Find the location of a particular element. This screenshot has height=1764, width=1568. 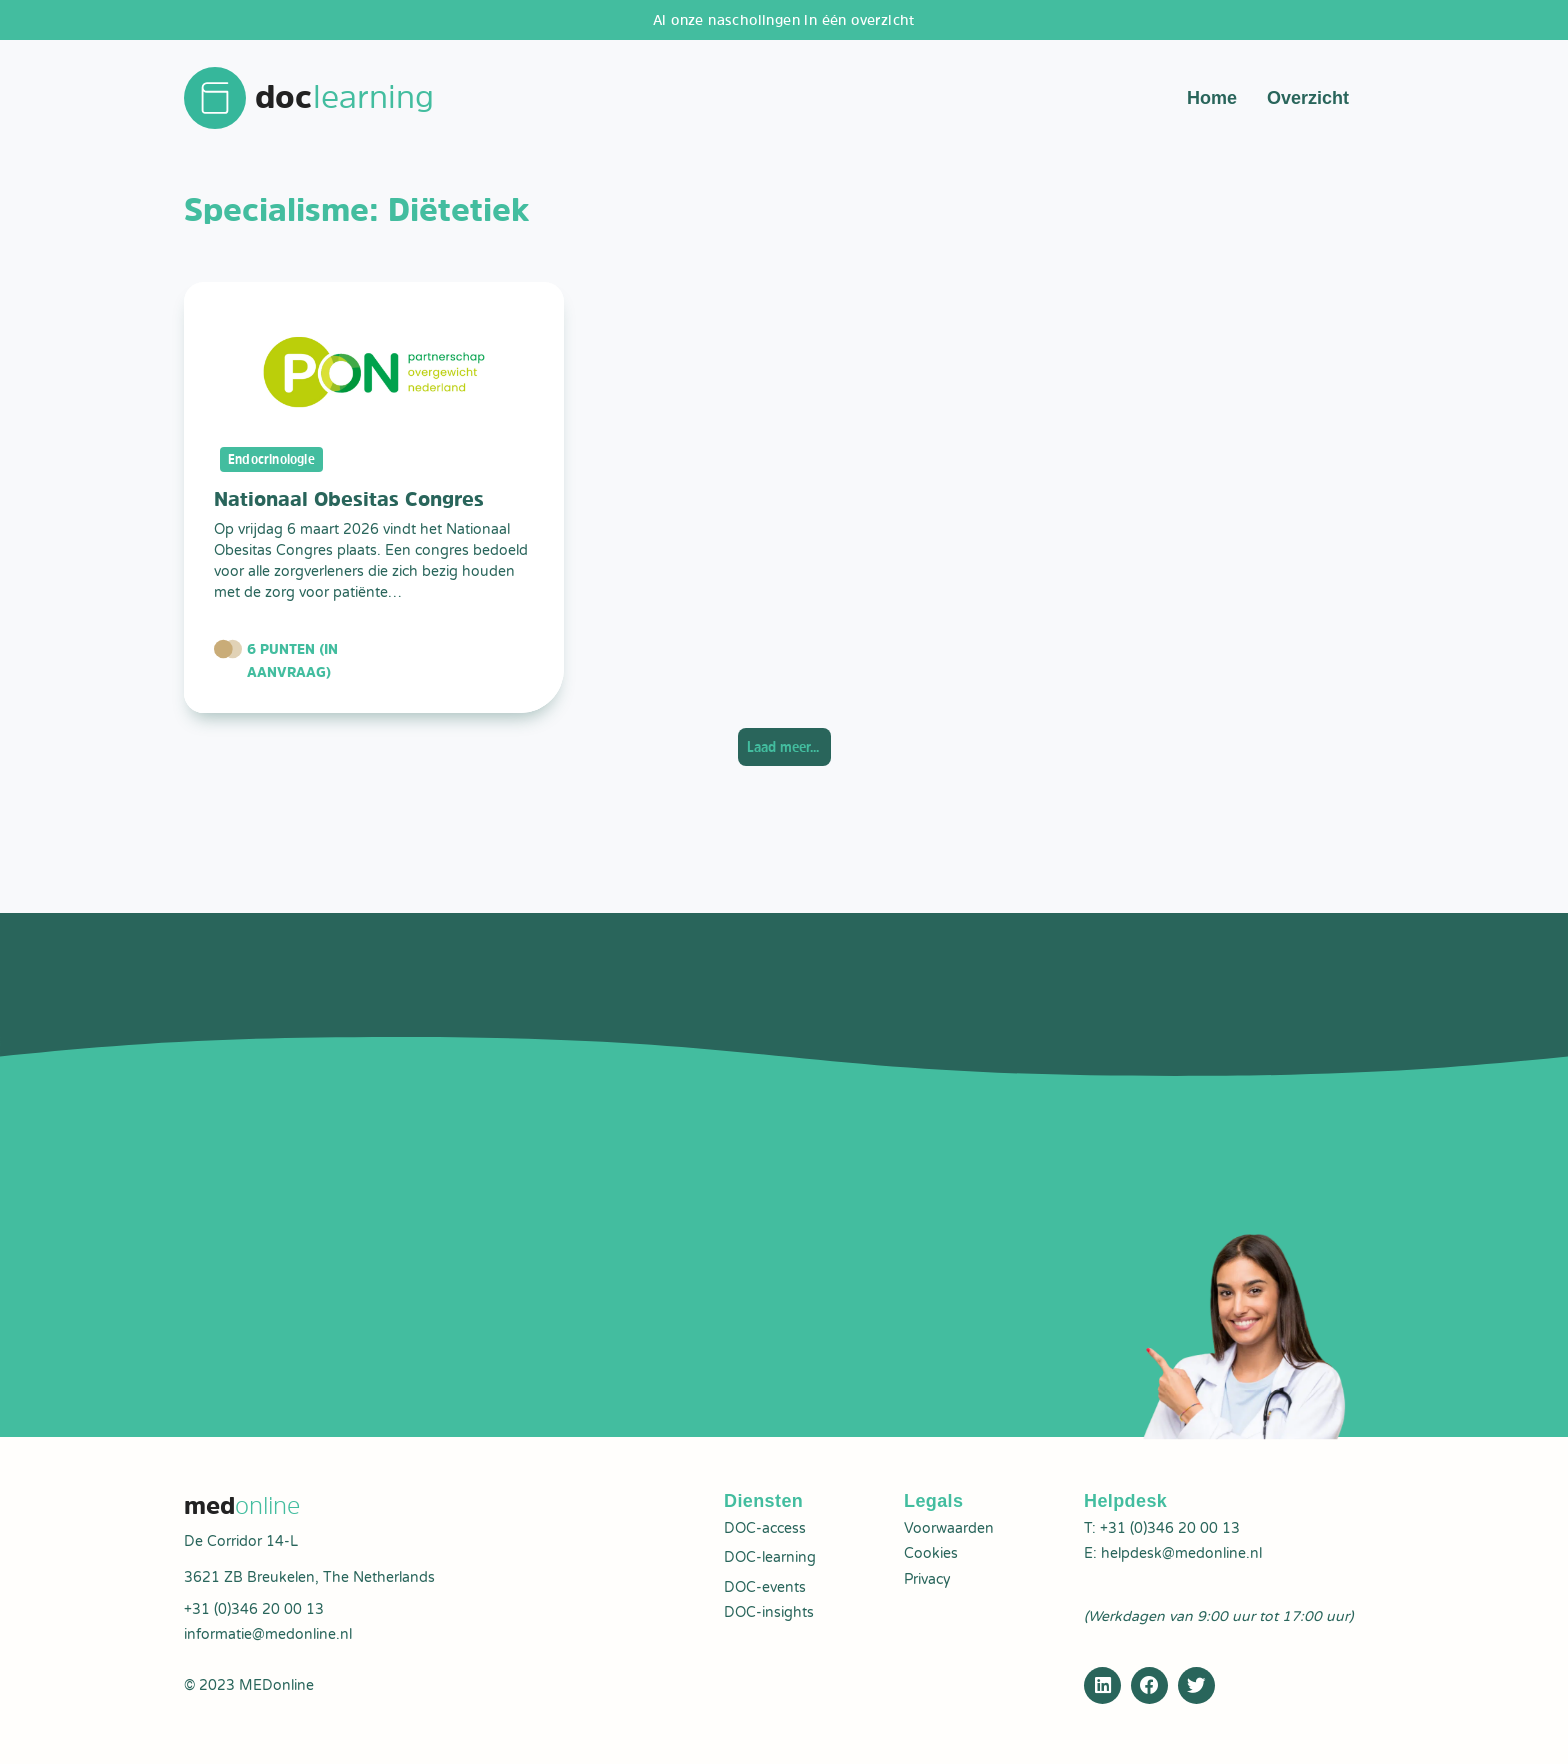

Home is located at coordinates (1212, 100).